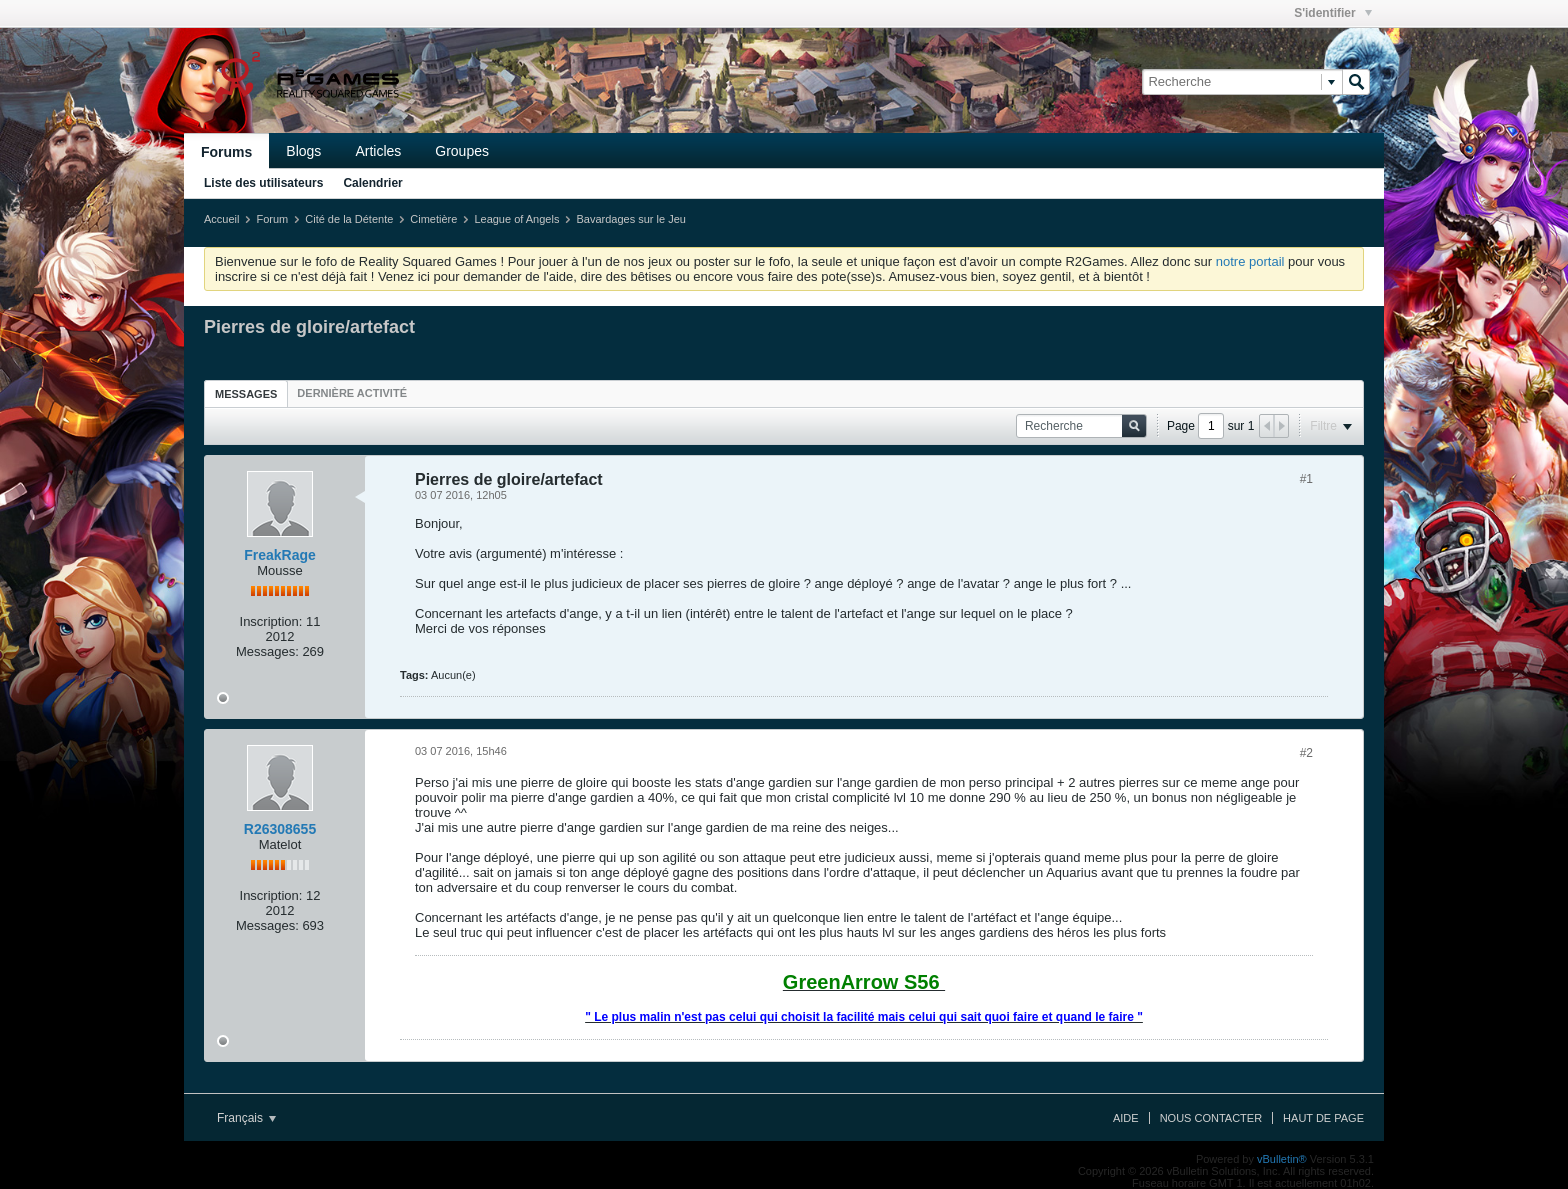  What do you see at coordinates (433, 219) in the screenshot?
I see `Cimetière` at bounding box center [433, 219].